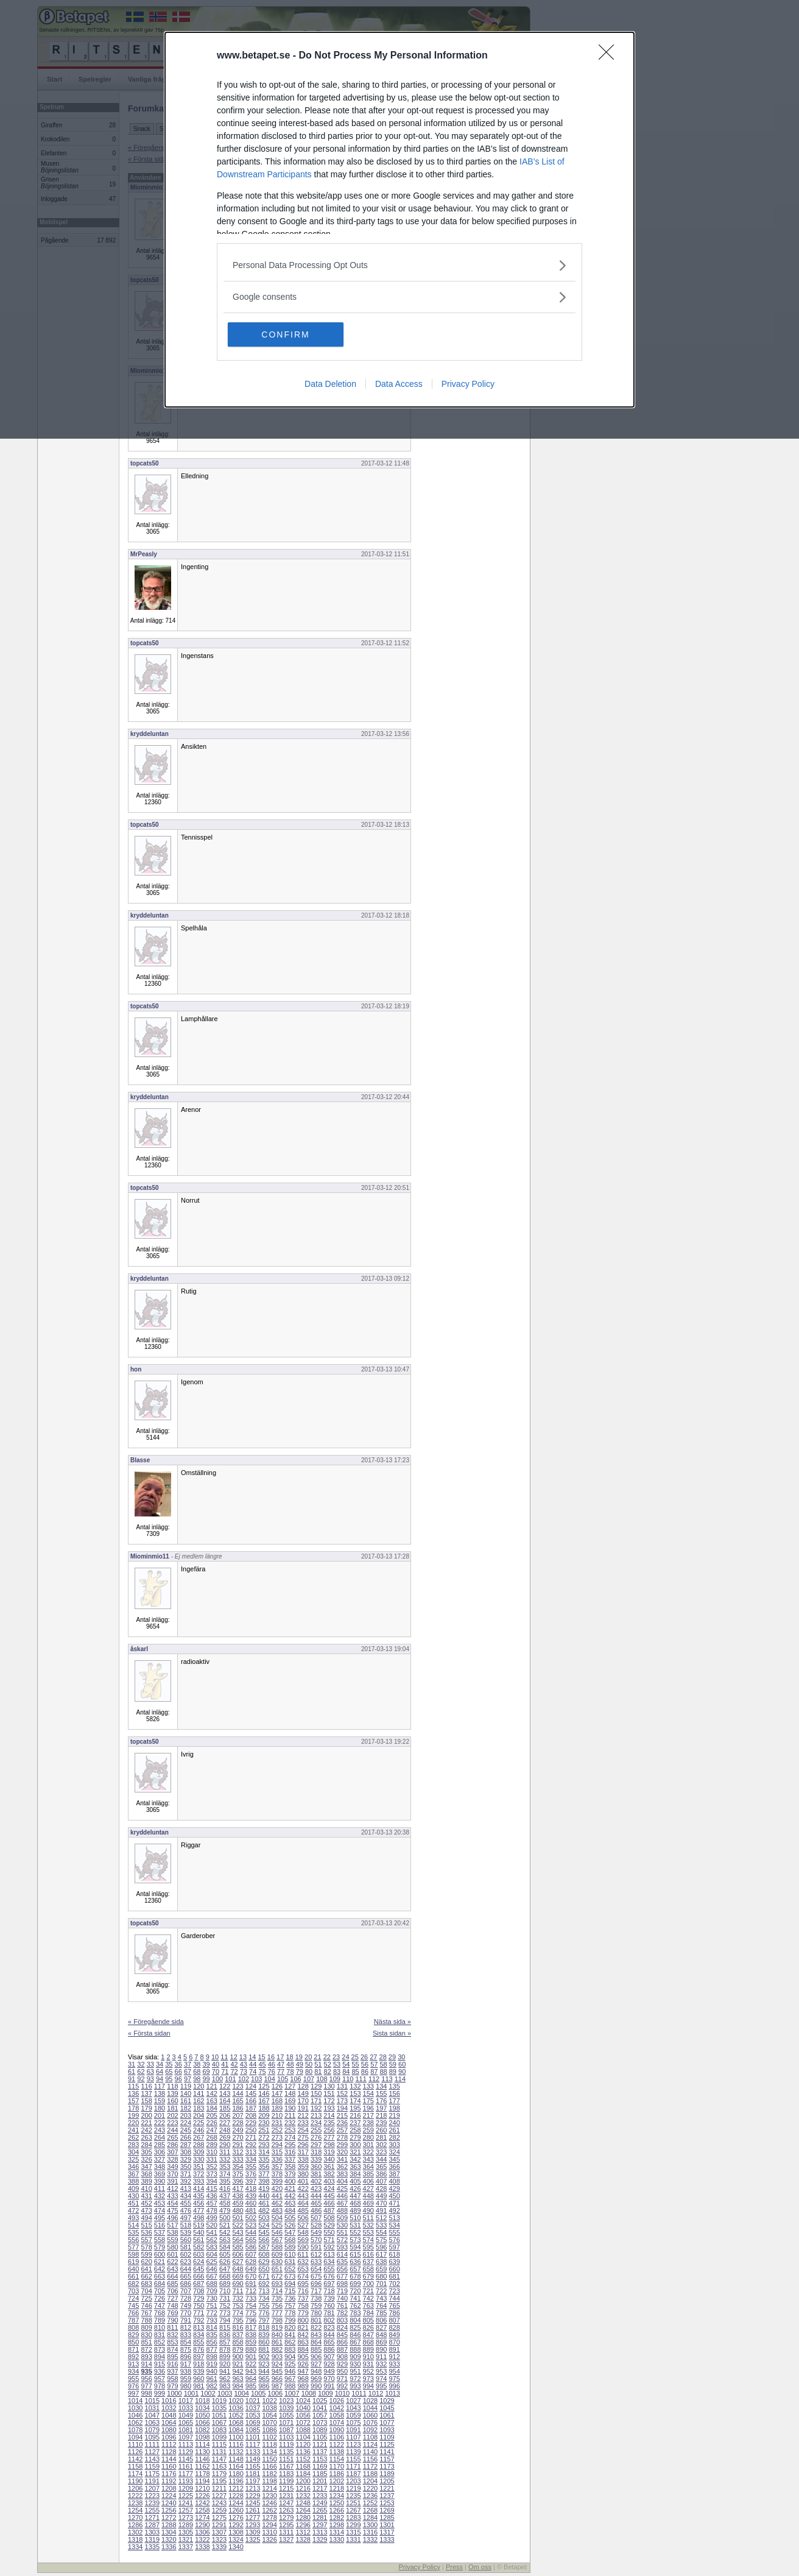 This screenshot has width=799, height=2576. I want to click on 158, so click(146, 2100).